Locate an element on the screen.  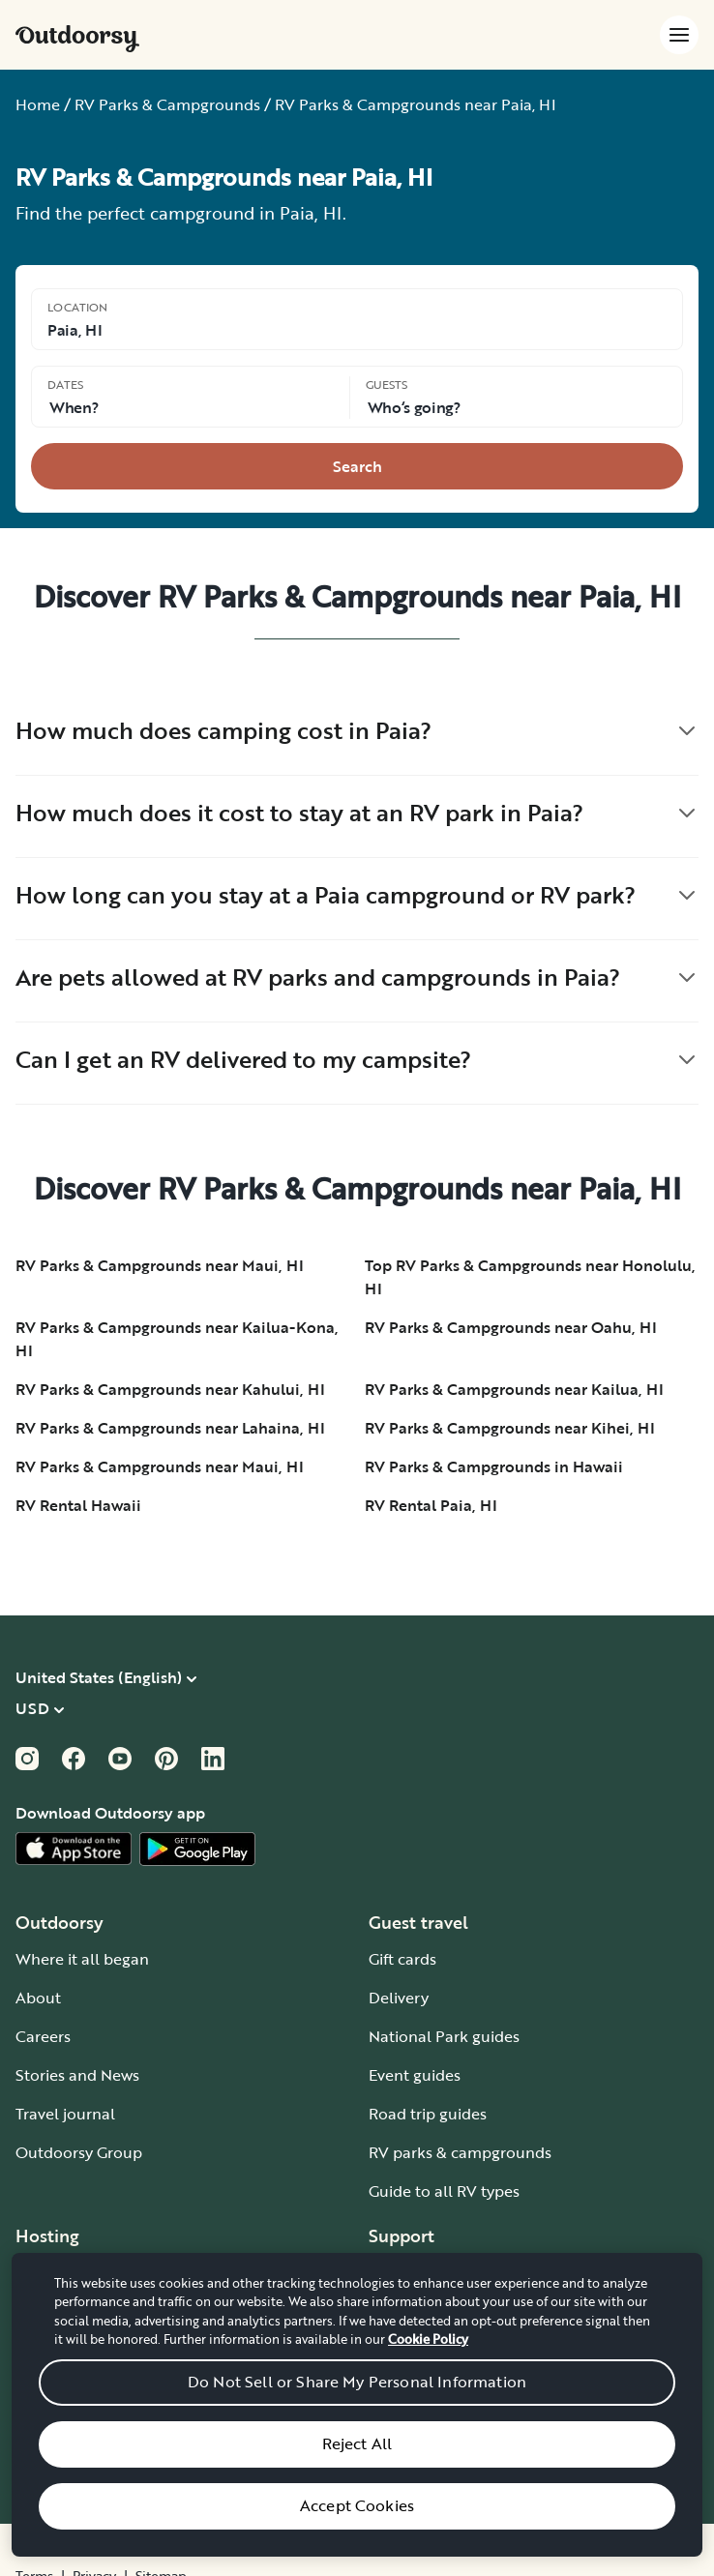
Location is located at coordinates (77, 306).